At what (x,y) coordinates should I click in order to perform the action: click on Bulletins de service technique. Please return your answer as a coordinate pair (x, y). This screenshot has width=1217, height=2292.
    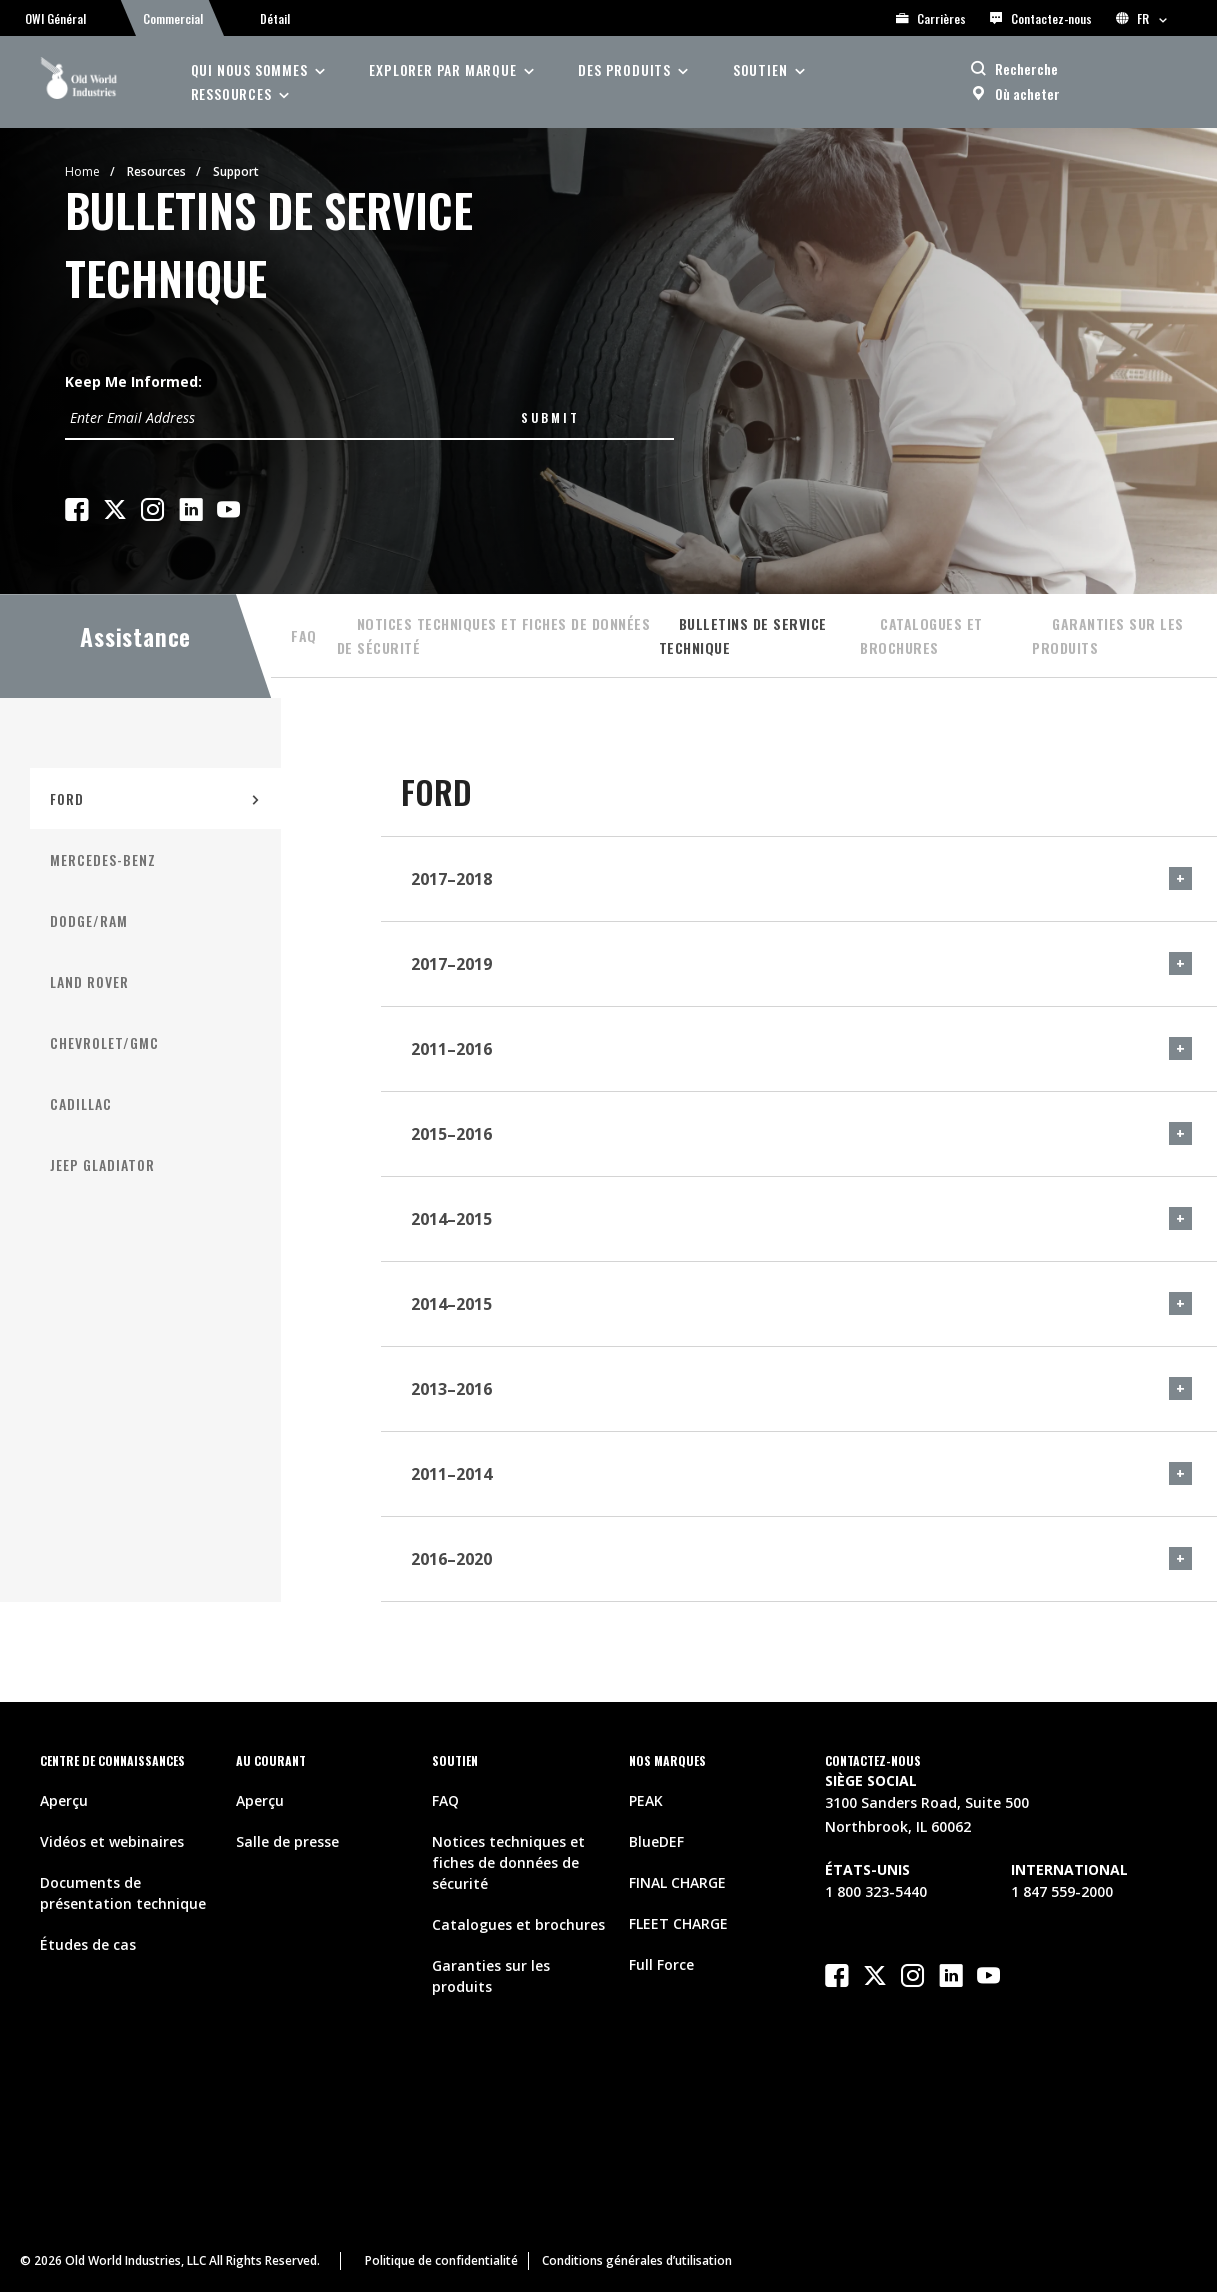
    Looking at the image, I should click on (743, 635).